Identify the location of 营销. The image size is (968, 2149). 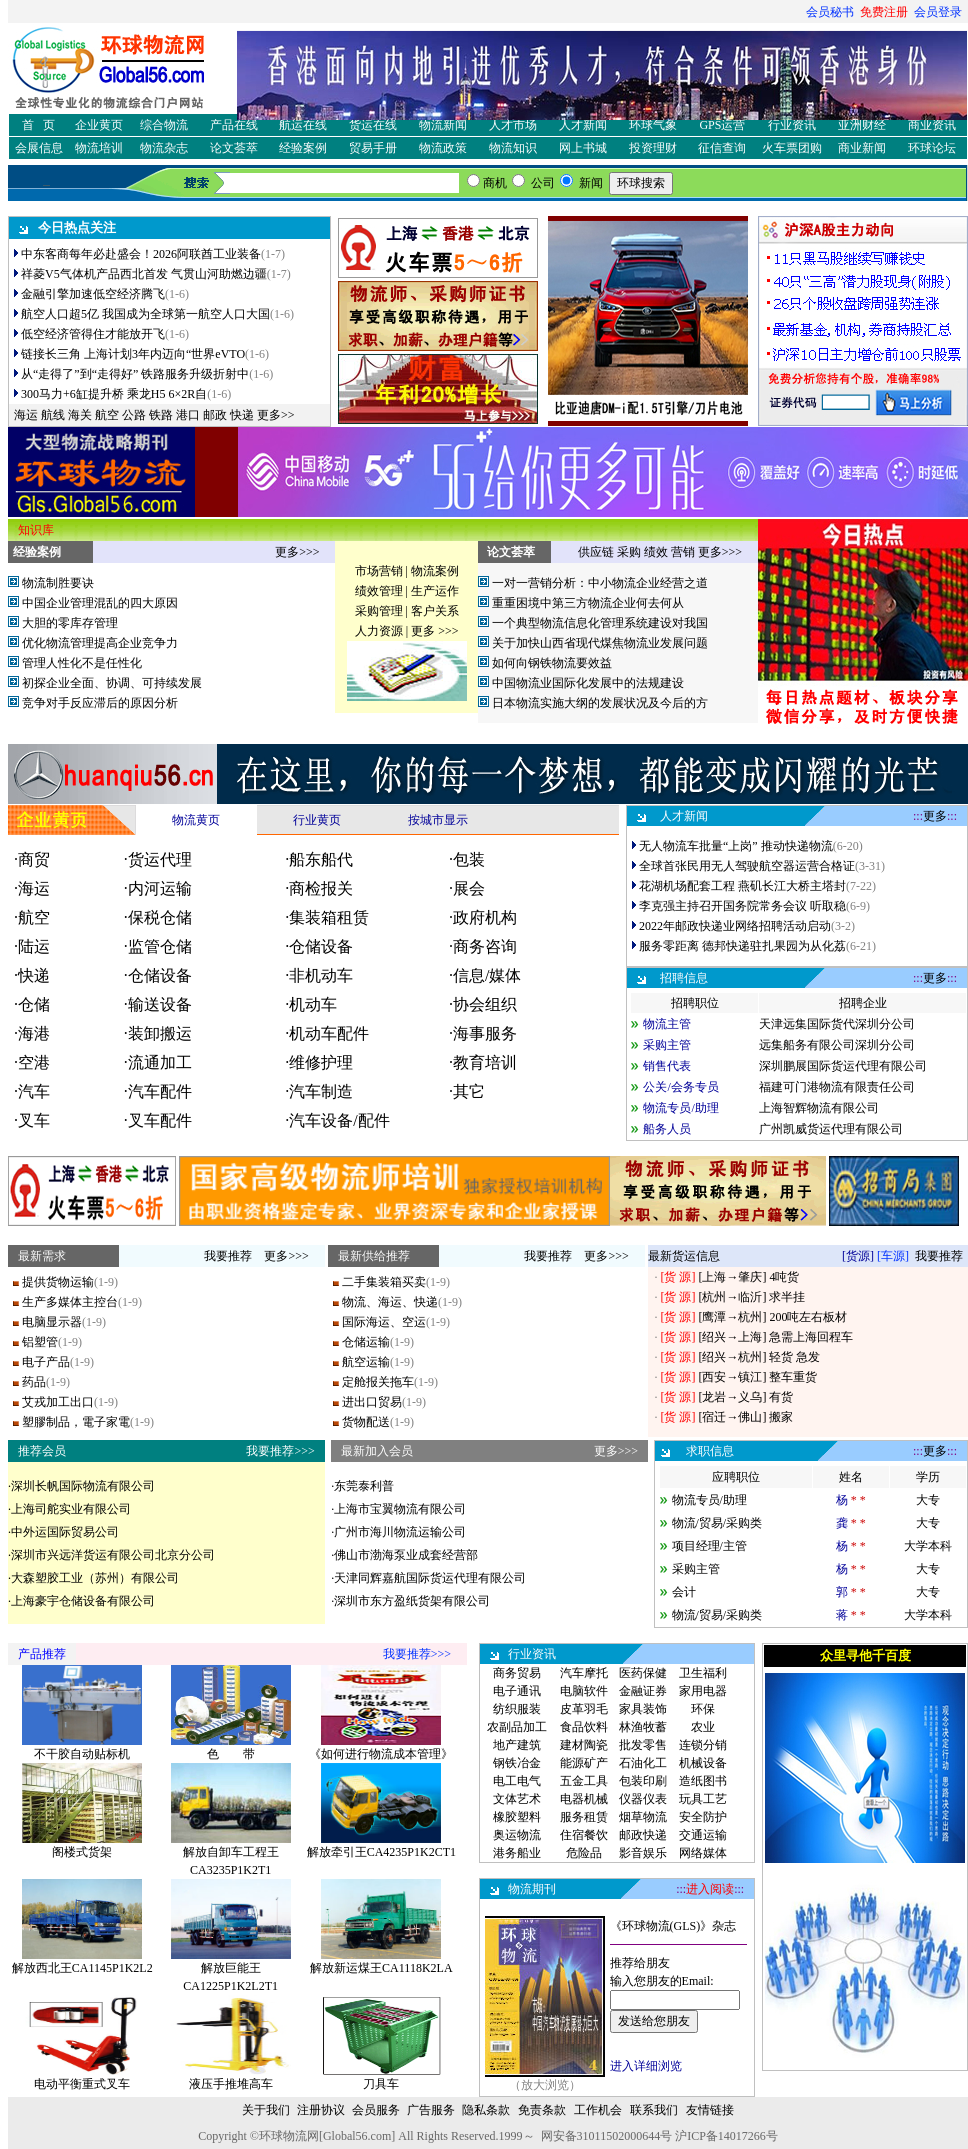
(683, 552).